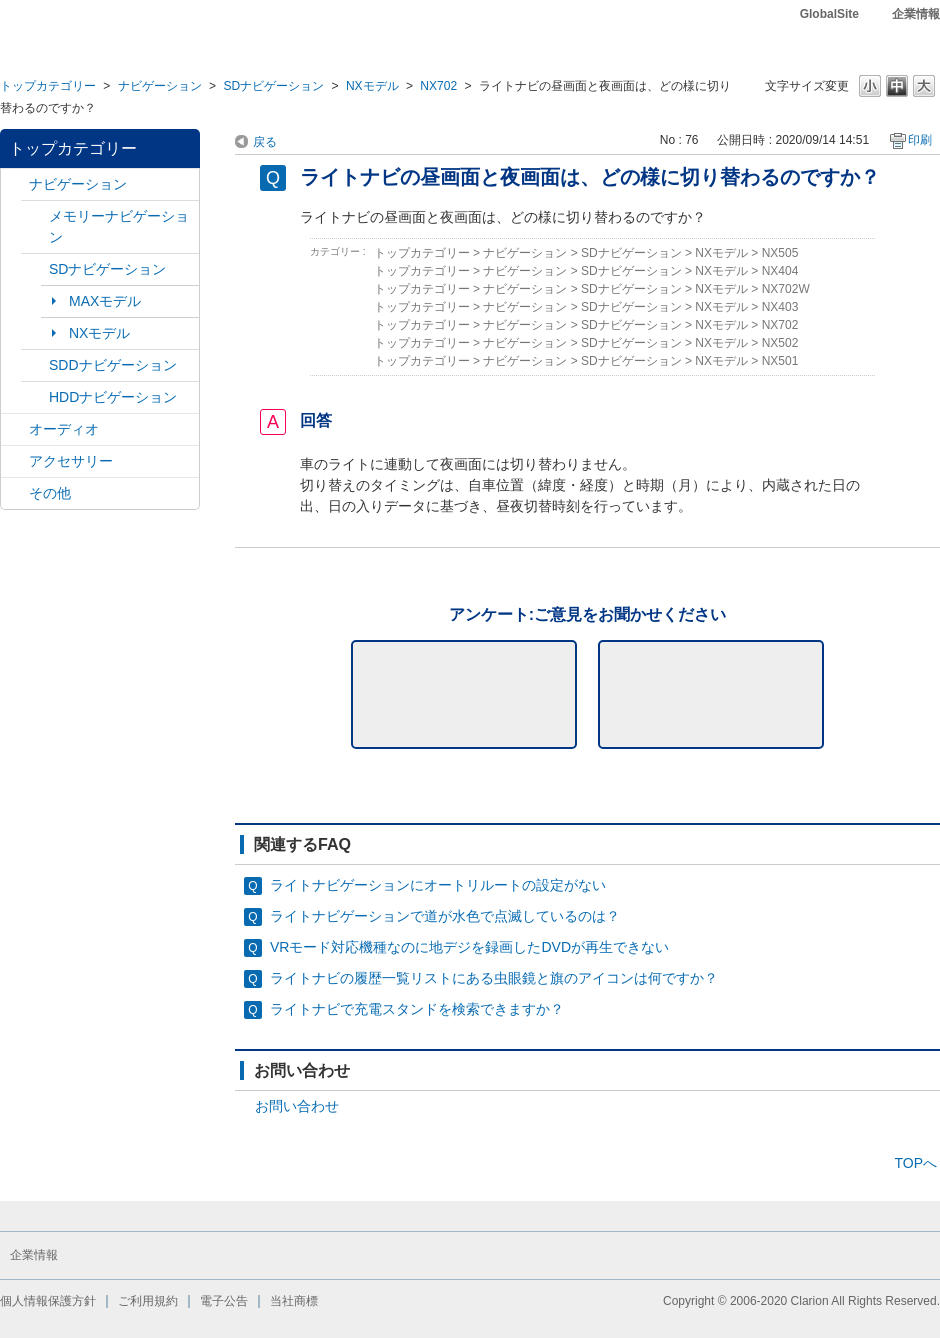 Image resolution: width=940 pixels, height=1338 pixels. I want to click on NX501, so click(780, 361).